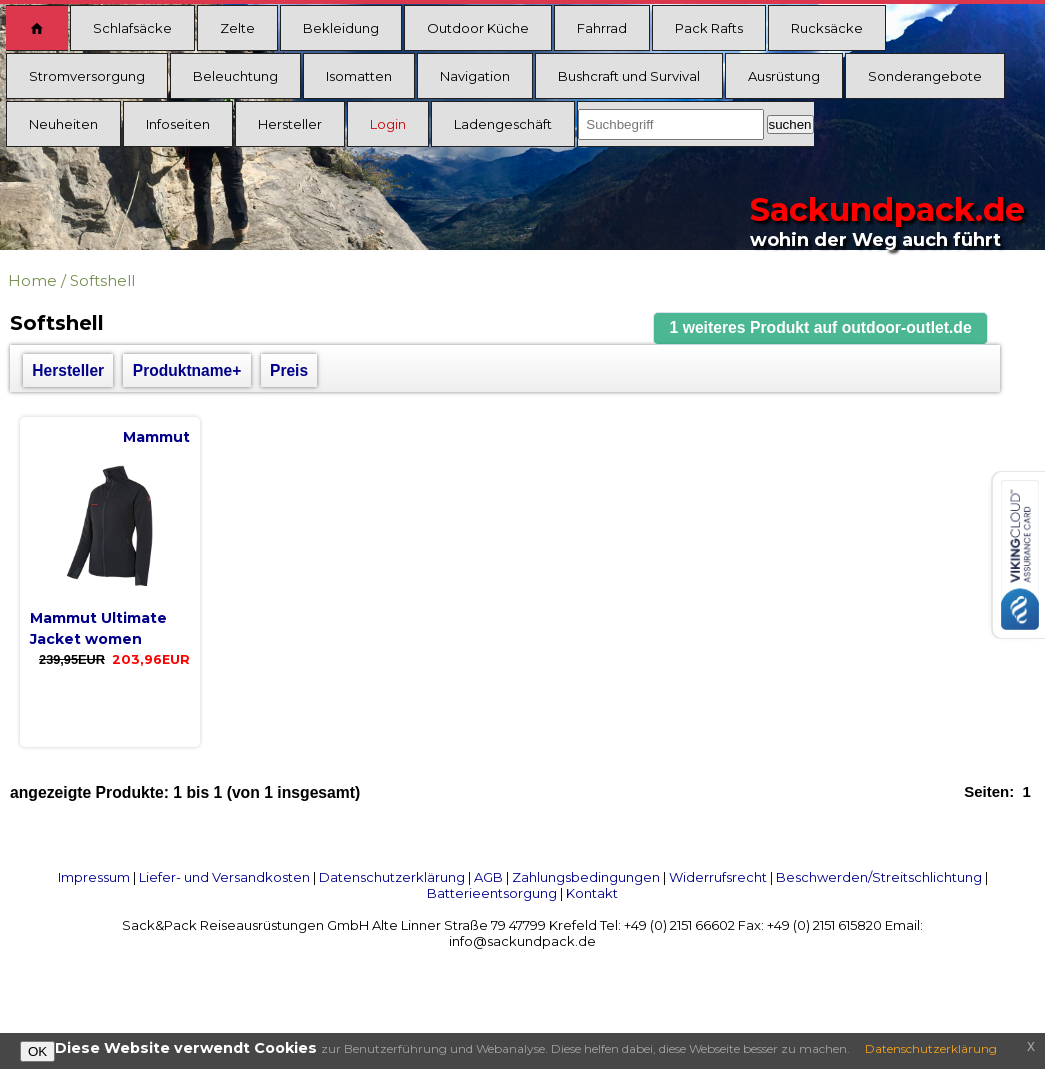 This screenshot has height=1069, width=1045. What do you see at coordinates (784, 76) in the screenshot?
I see `Ausrüstung` at bounding box center [784, 76].